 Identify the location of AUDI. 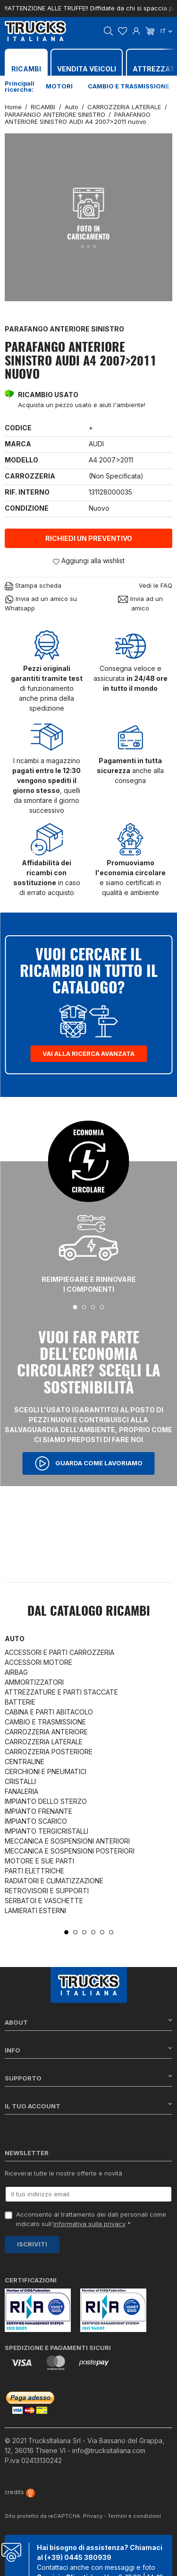
(96, 444).